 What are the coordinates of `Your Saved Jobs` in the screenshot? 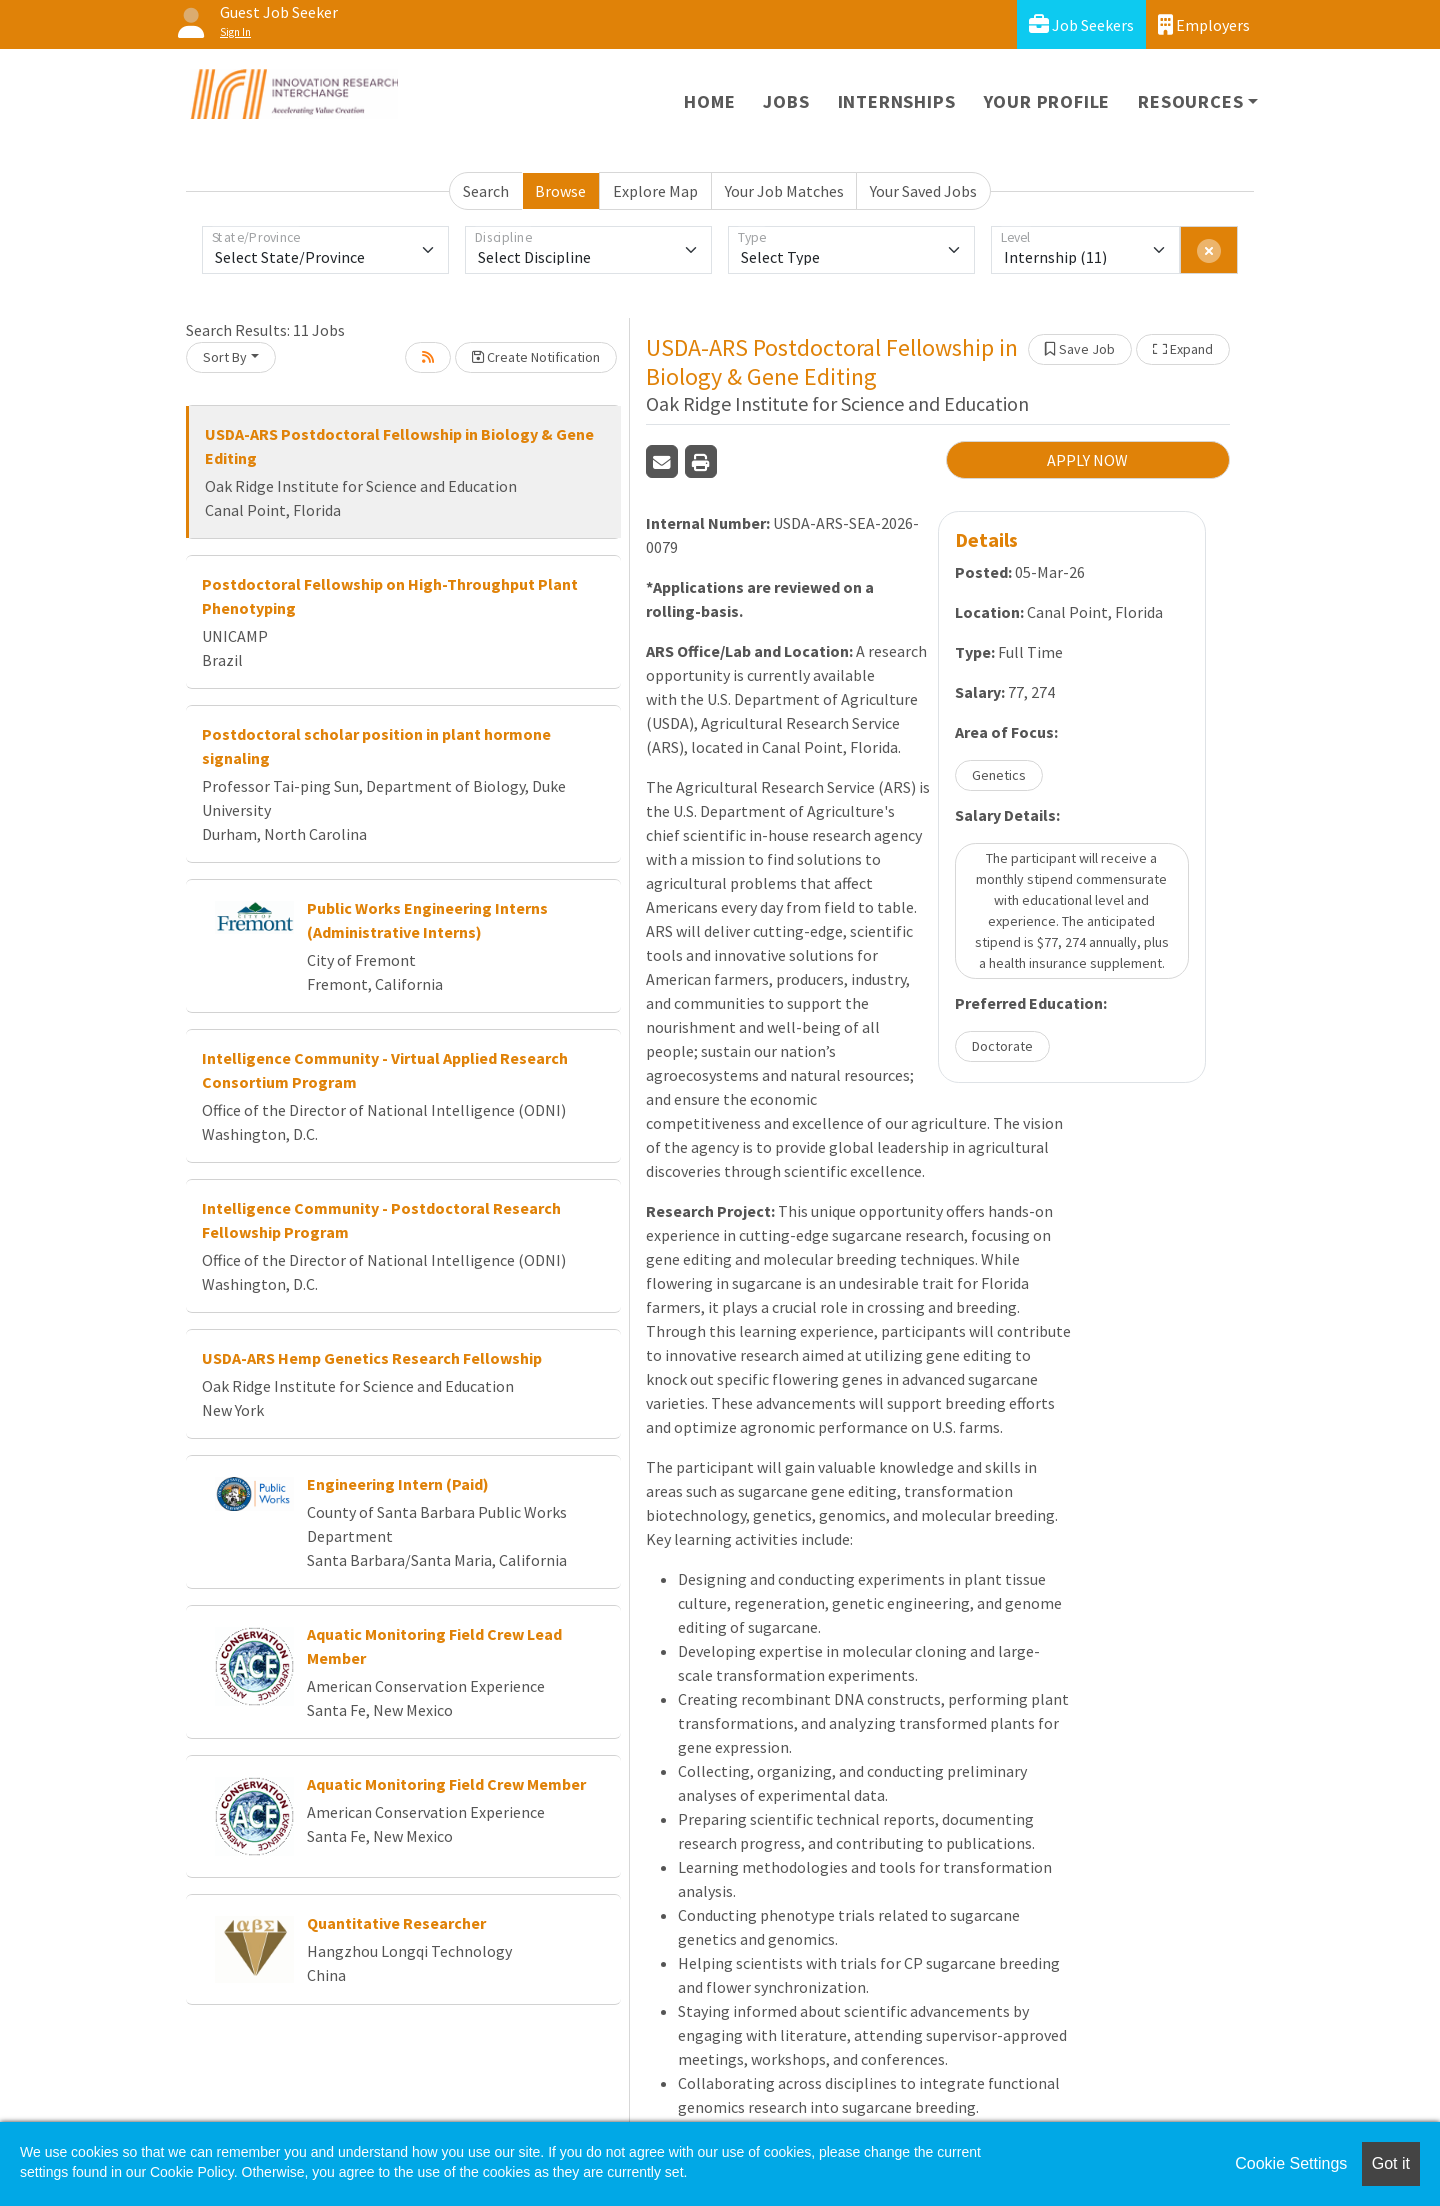 It's located at (923, 191).